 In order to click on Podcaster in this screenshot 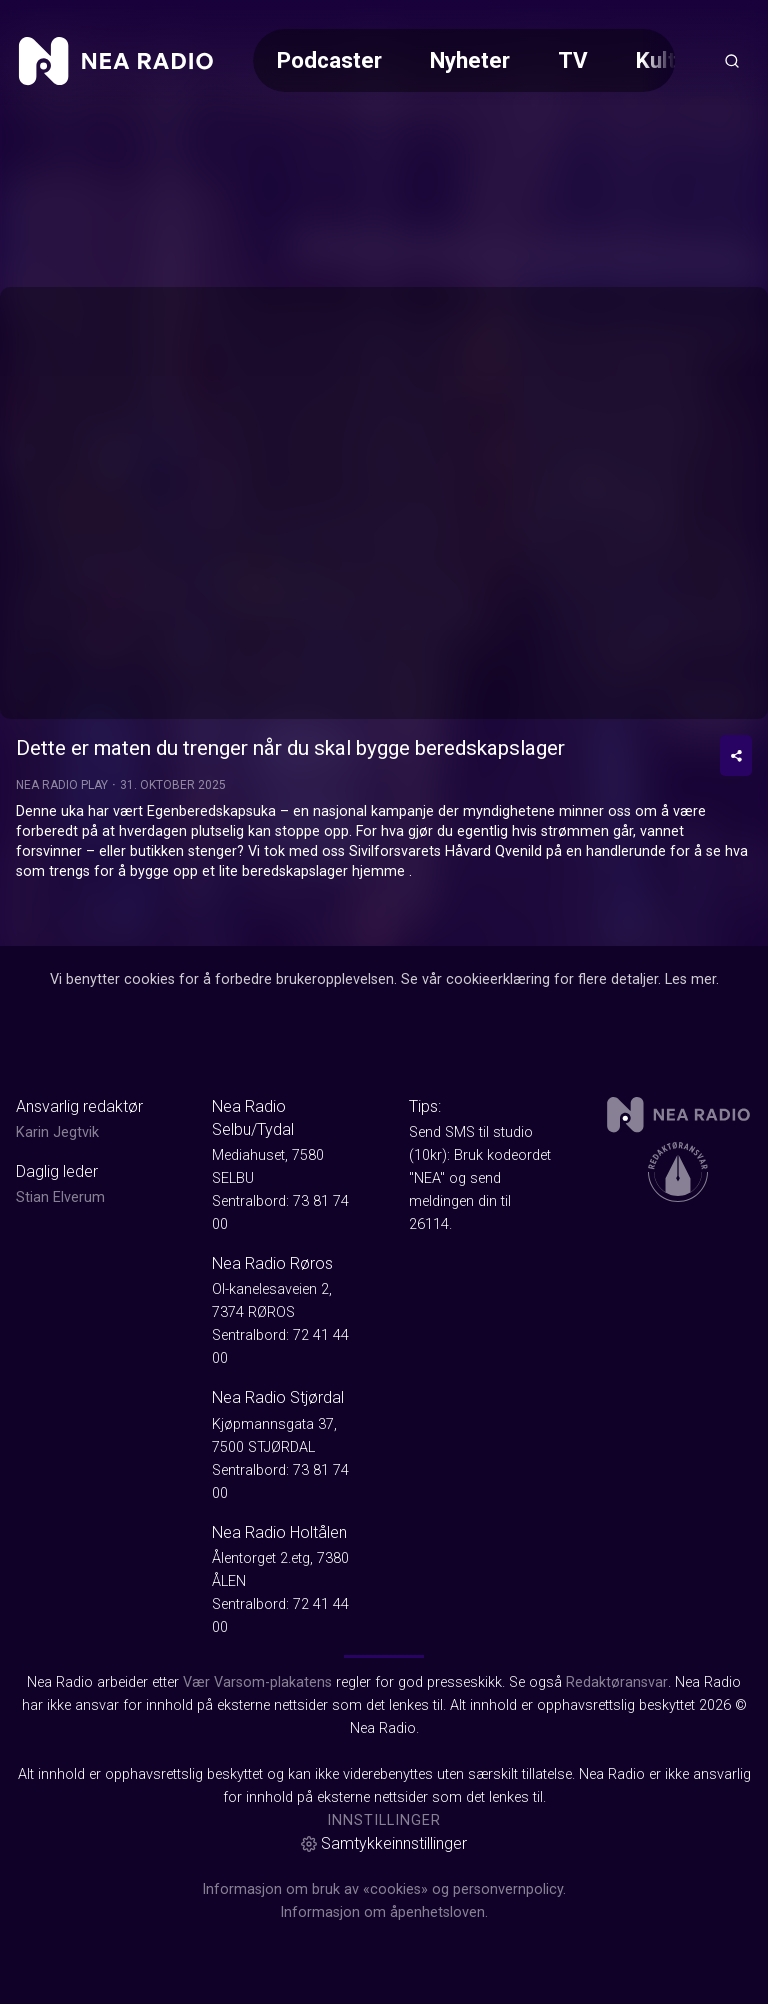, I will do `click(329, 60)`.